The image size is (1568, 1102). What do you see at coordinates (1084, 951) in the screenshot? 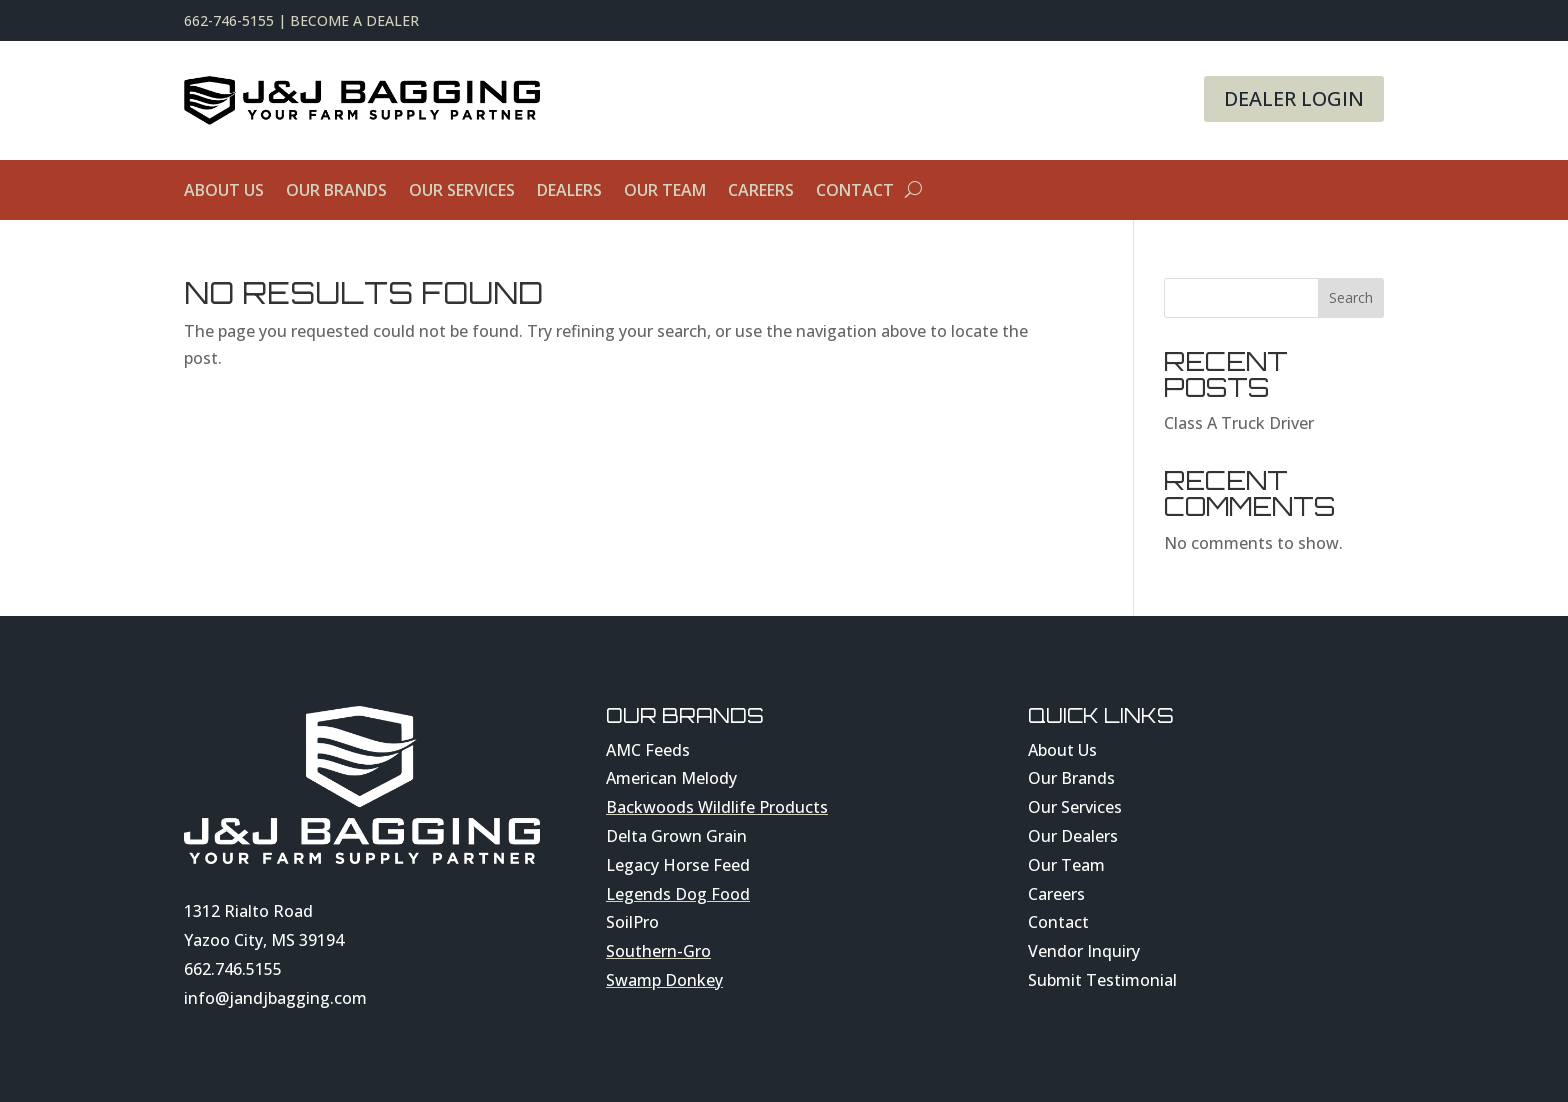
I see `Vendor Inquiry` at bounding box center [1084, 951].